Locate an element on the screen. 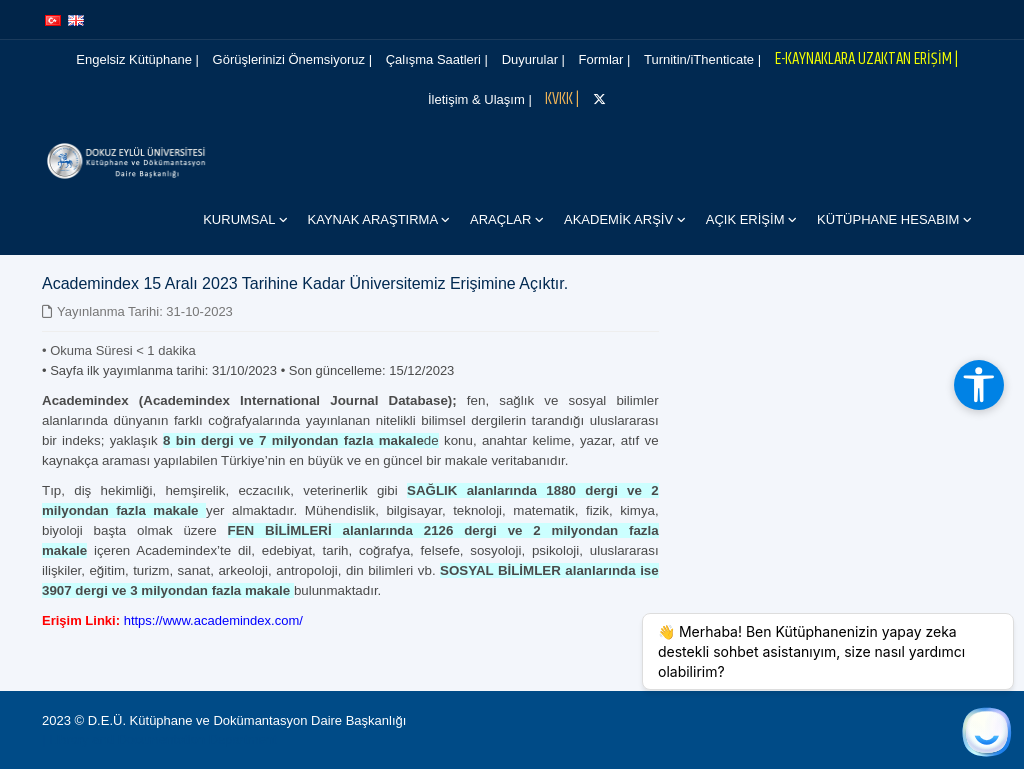 The width and height of the screenshot is (1024, 769). Araçlar is located at coordinates (502, 219).